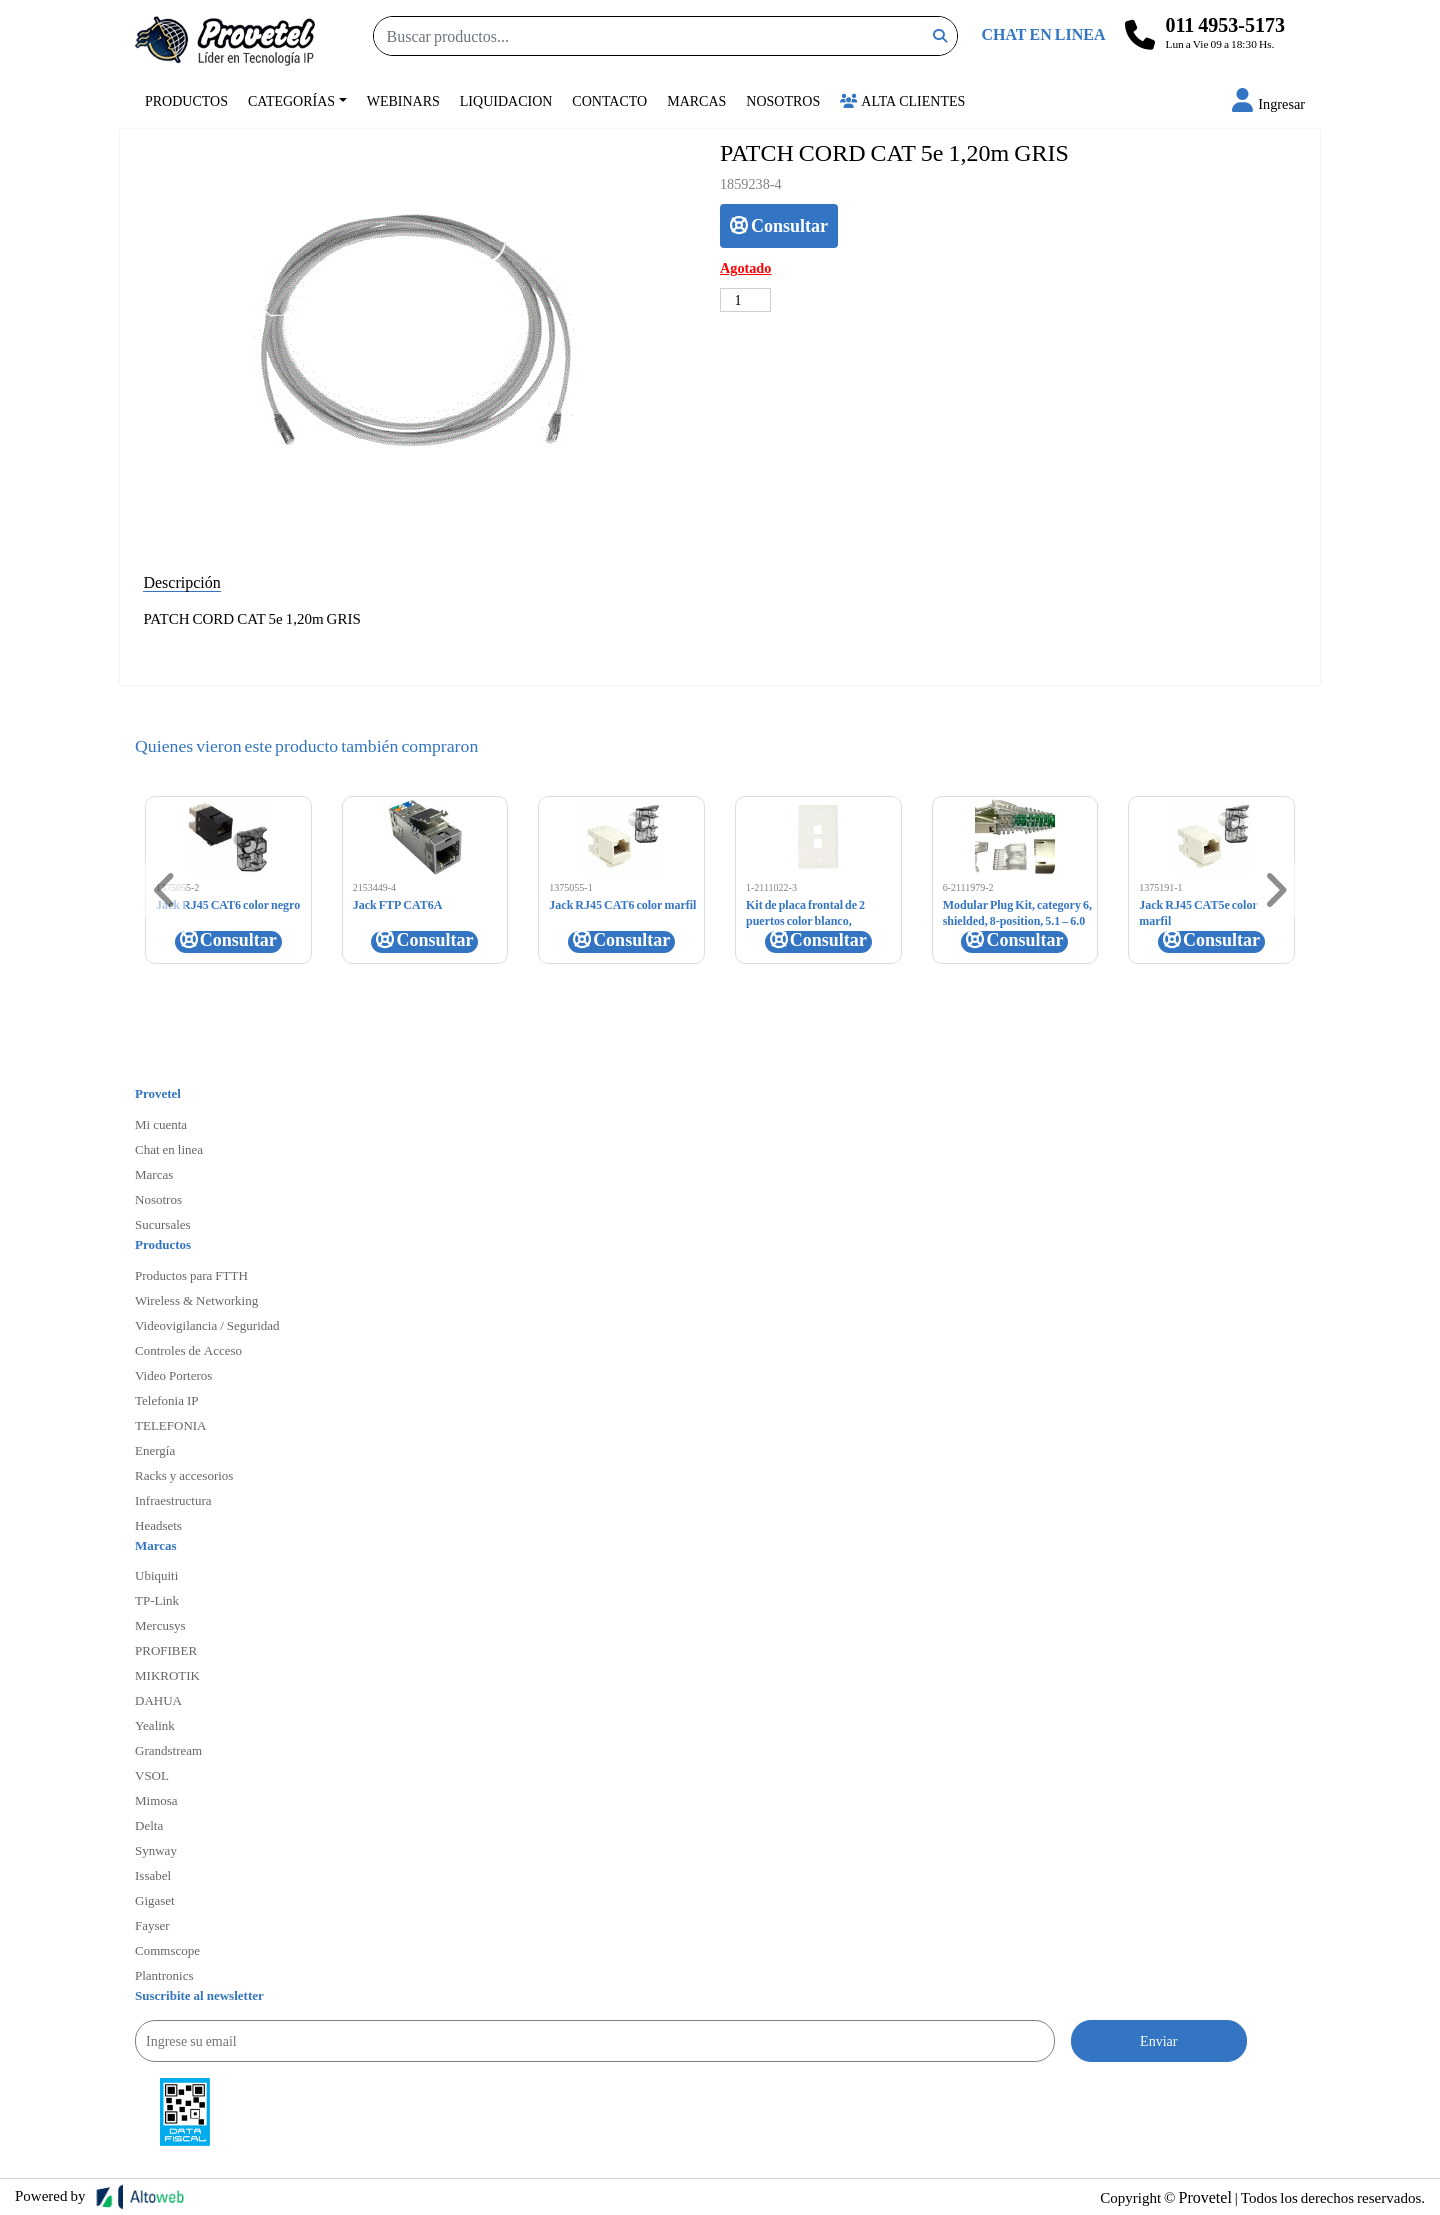  What do you see at coordinates (745, 300) in the screenshot?
I see `[Cantidad de productos]` at bounding box center [745, 300].